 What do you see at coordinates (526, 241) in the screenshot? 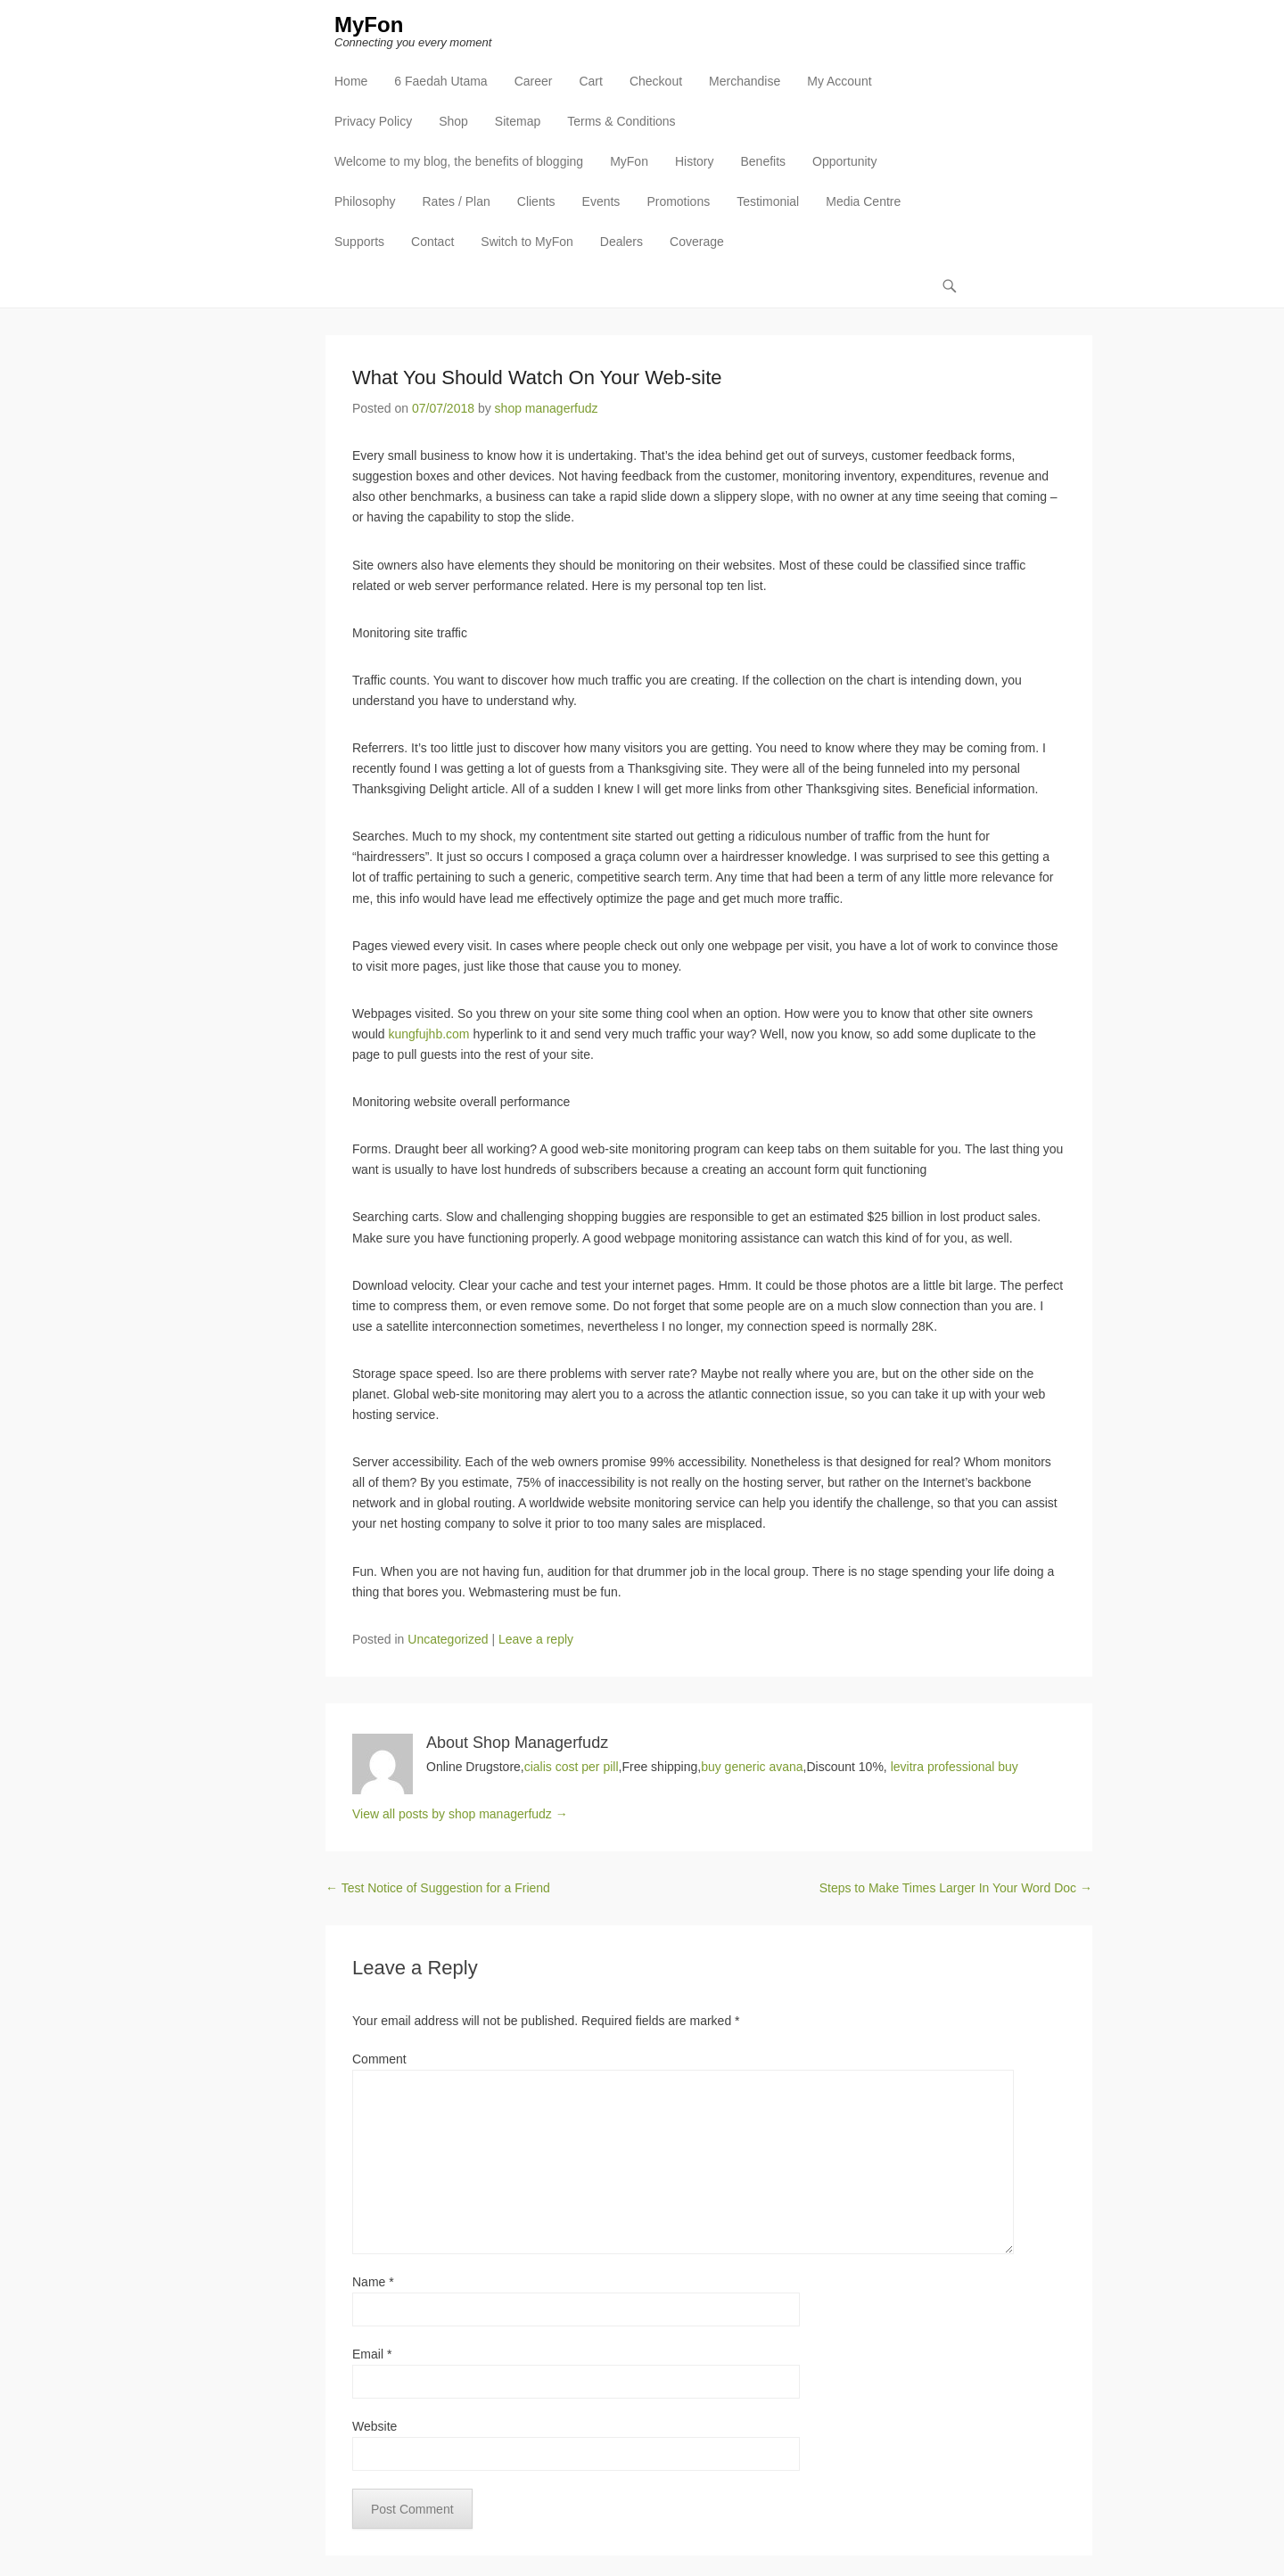
I see `Switch to MyFon` at bounding box center [526, 241].